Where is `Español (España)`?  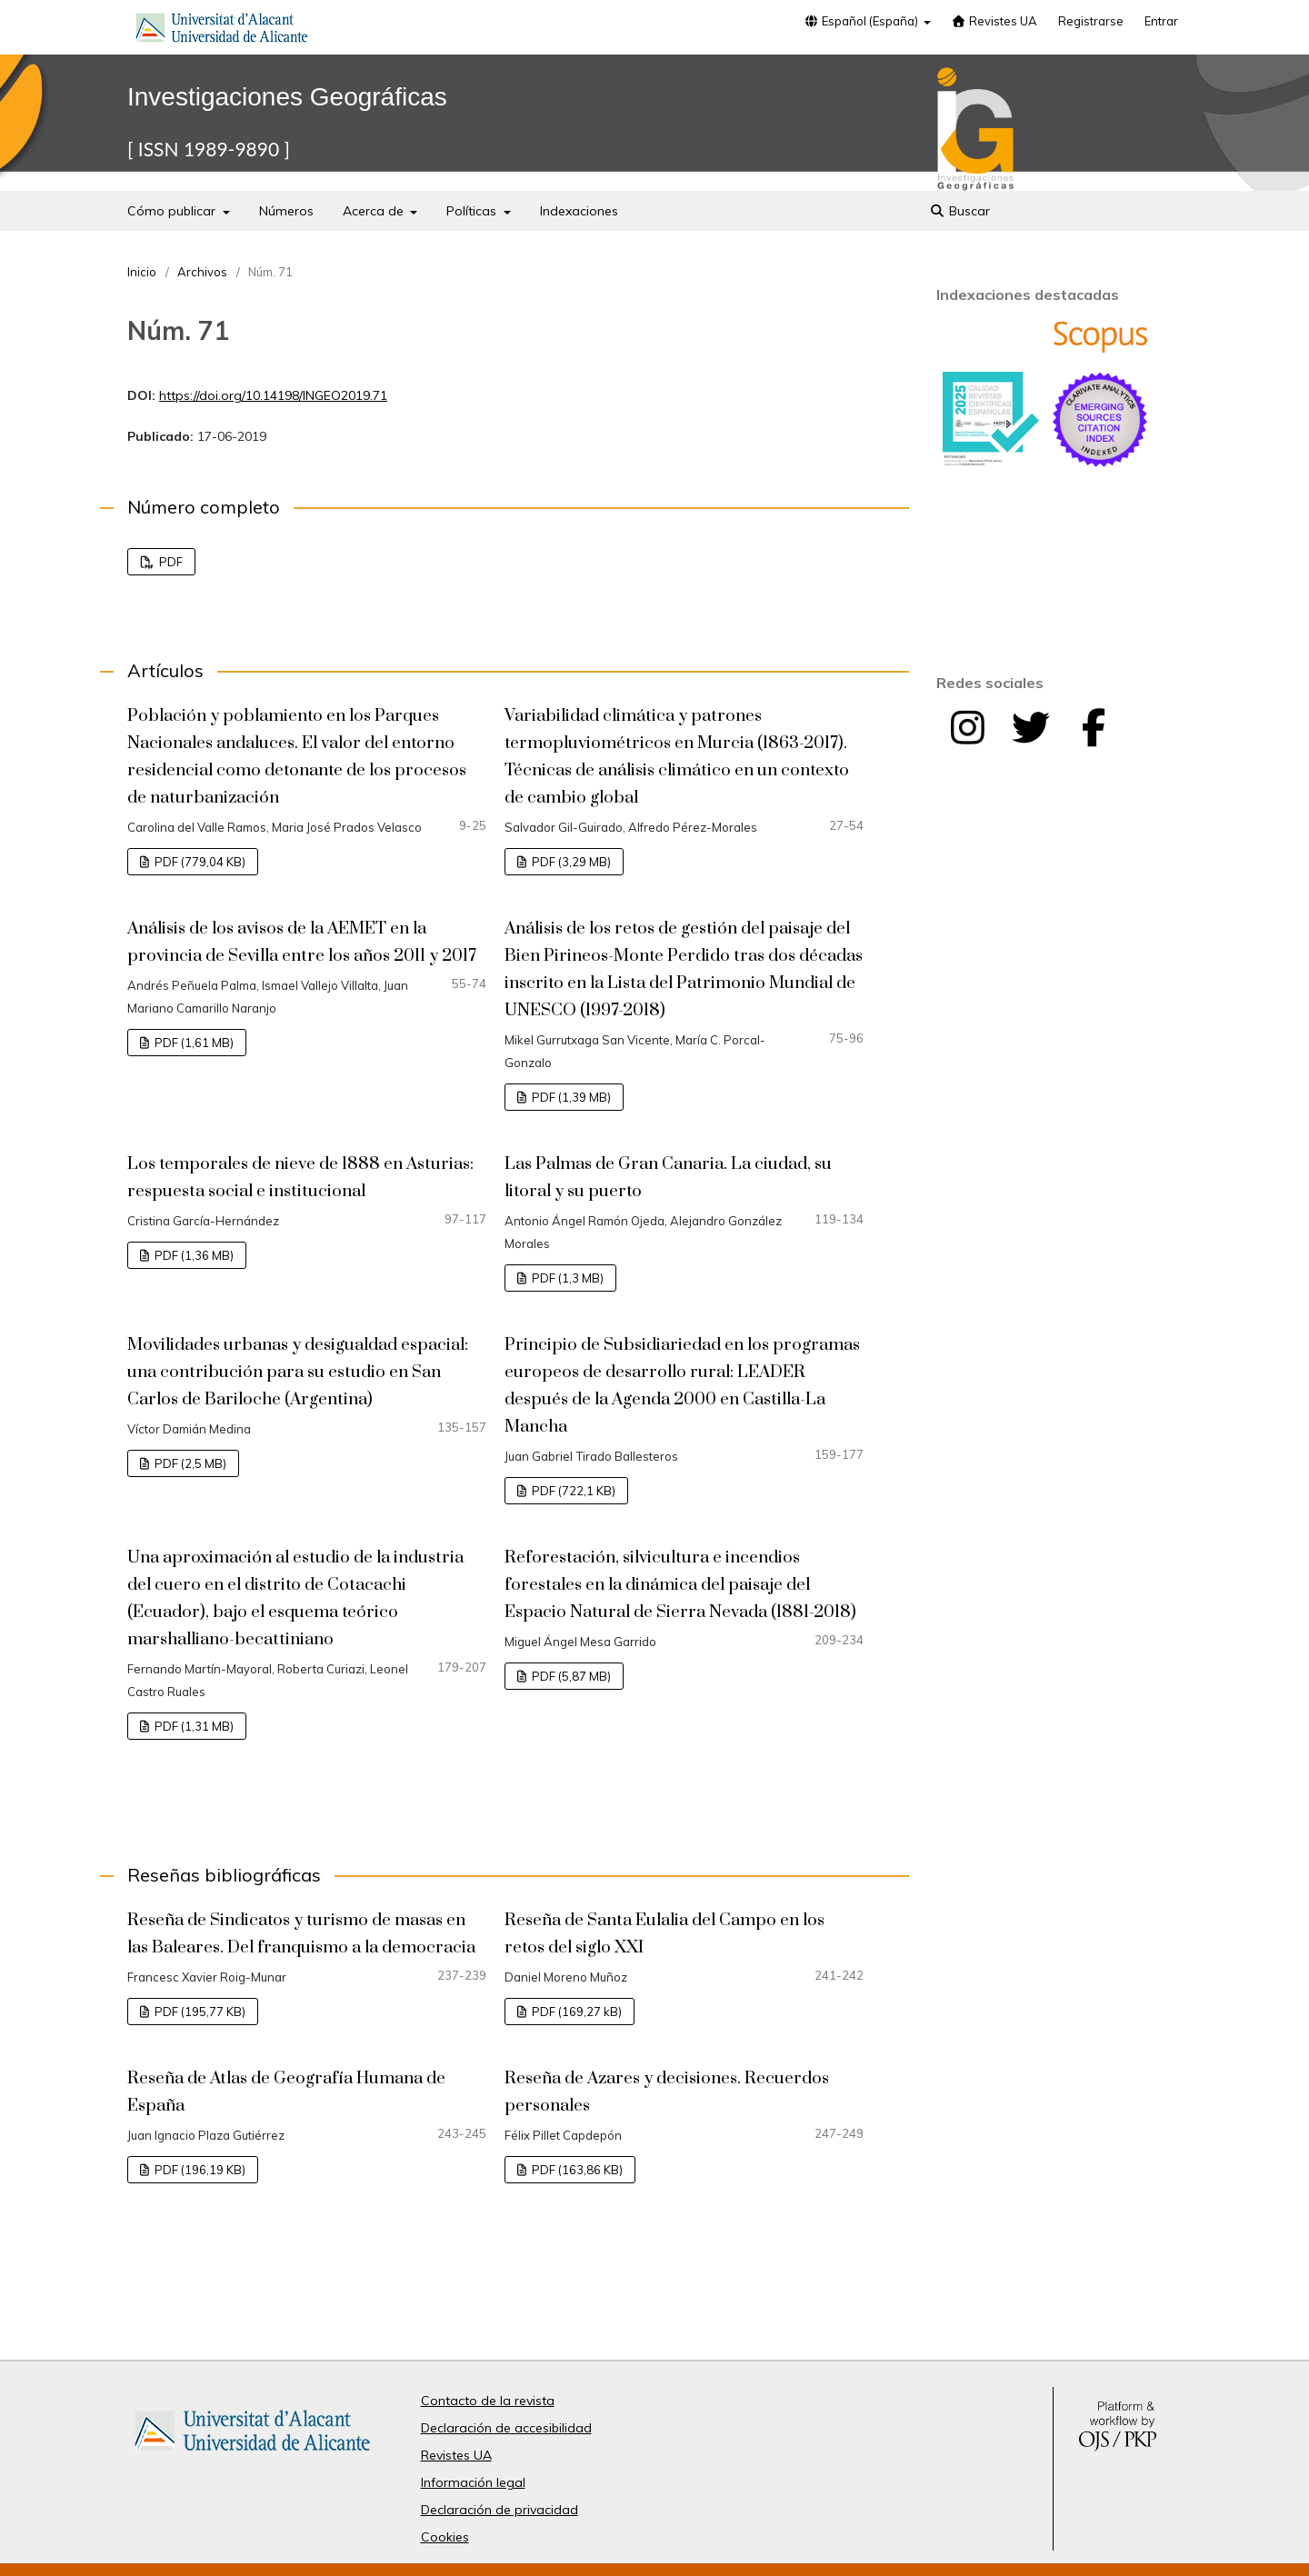 Español (España) is located at coordinates (862, 21).